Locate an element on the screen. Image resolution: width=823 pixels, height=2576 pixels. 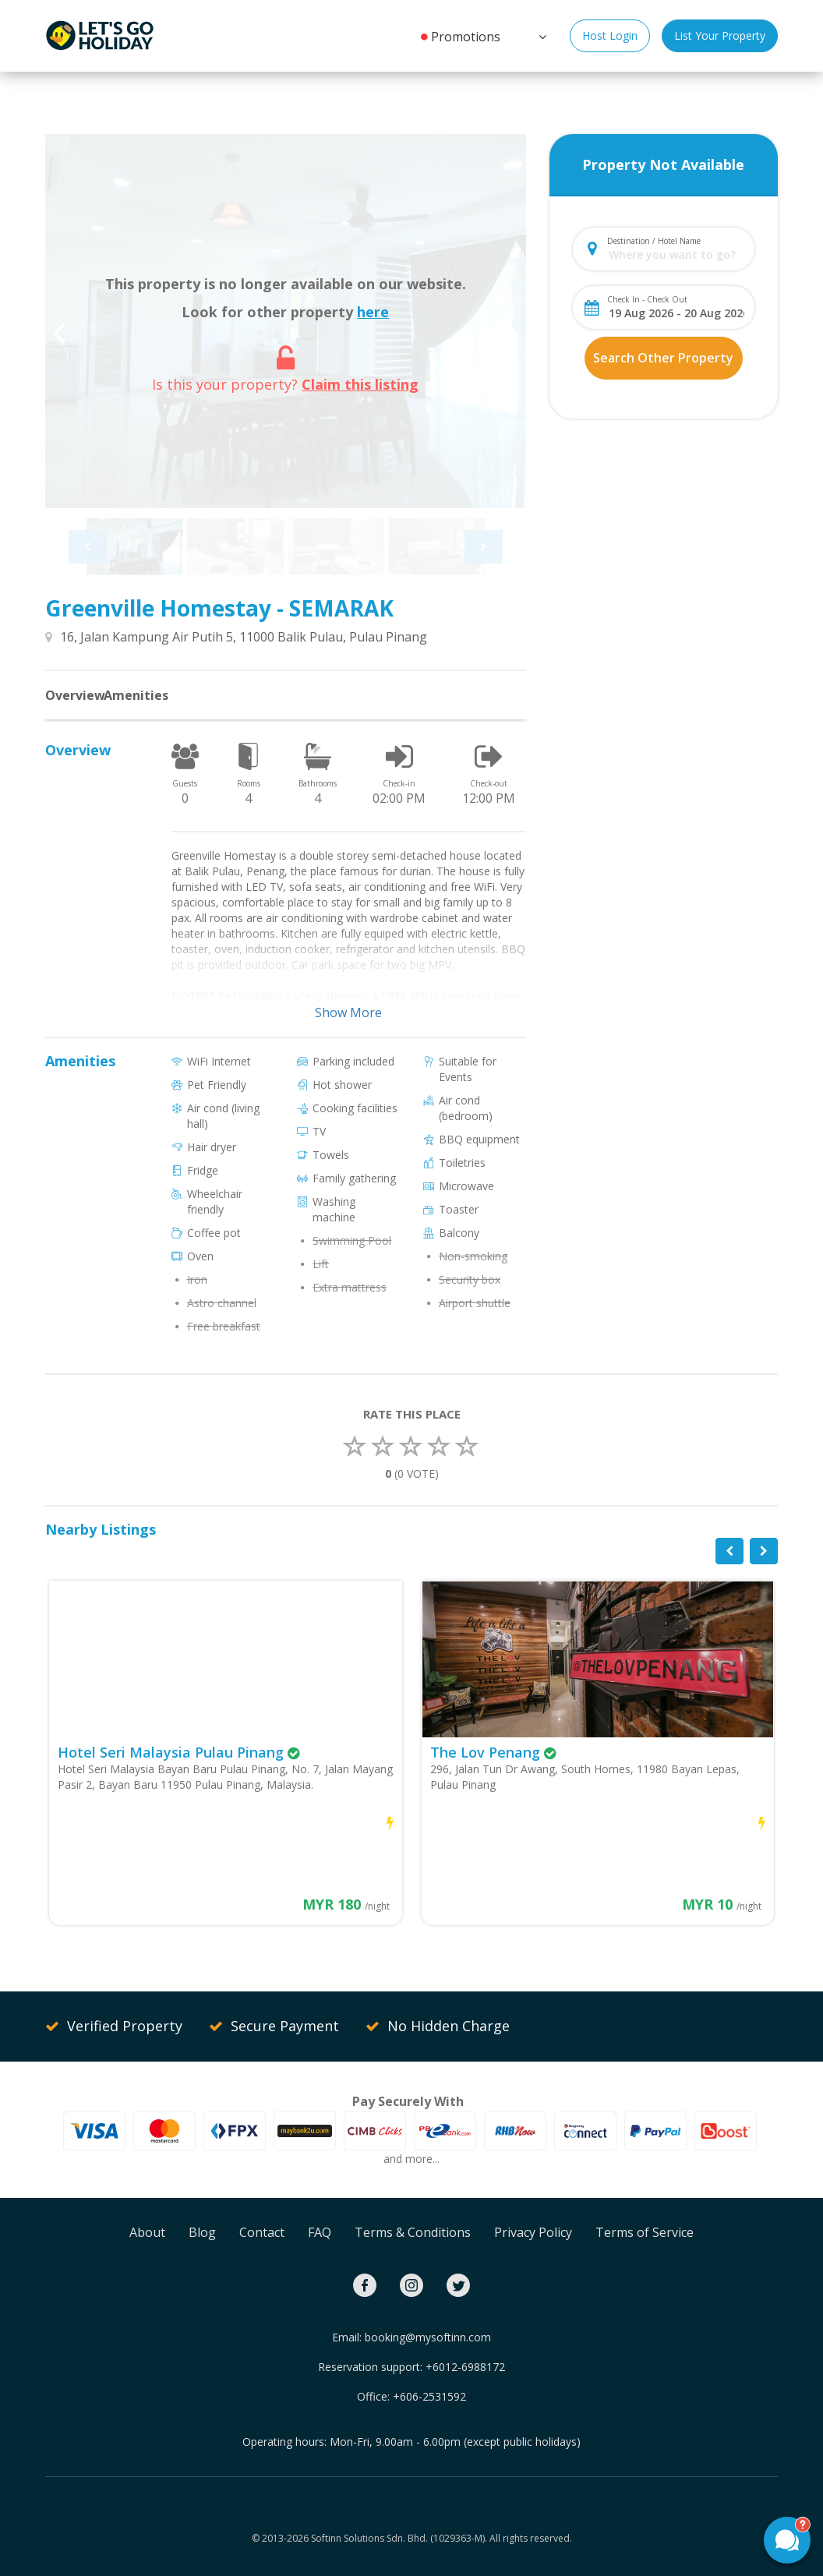
Blog is located at coordinates (202, 2232).